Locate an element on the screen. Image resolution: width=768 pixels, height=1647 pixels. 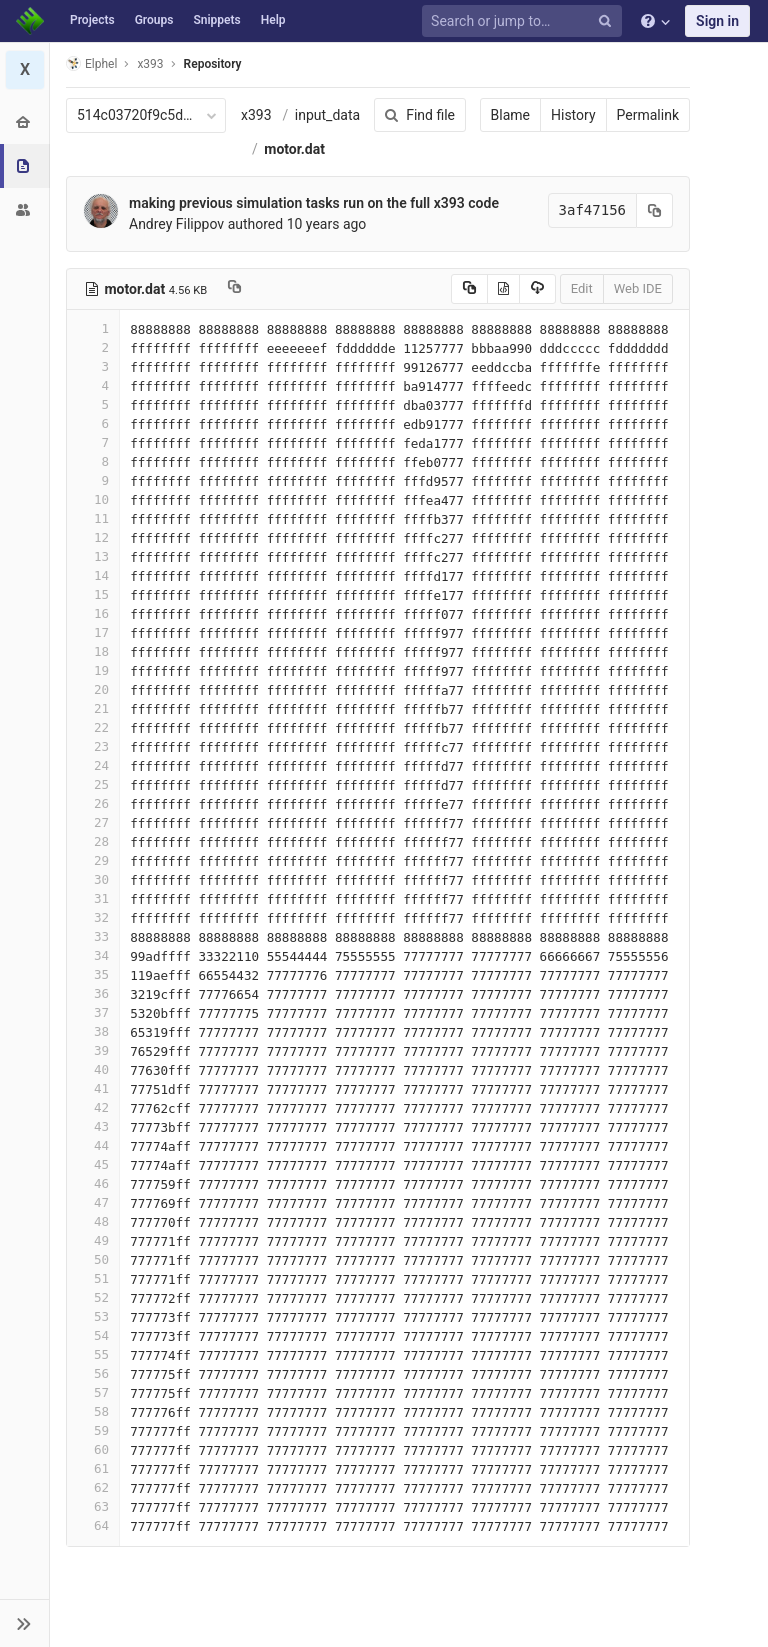
43 is located at coordinates (93, 1126).